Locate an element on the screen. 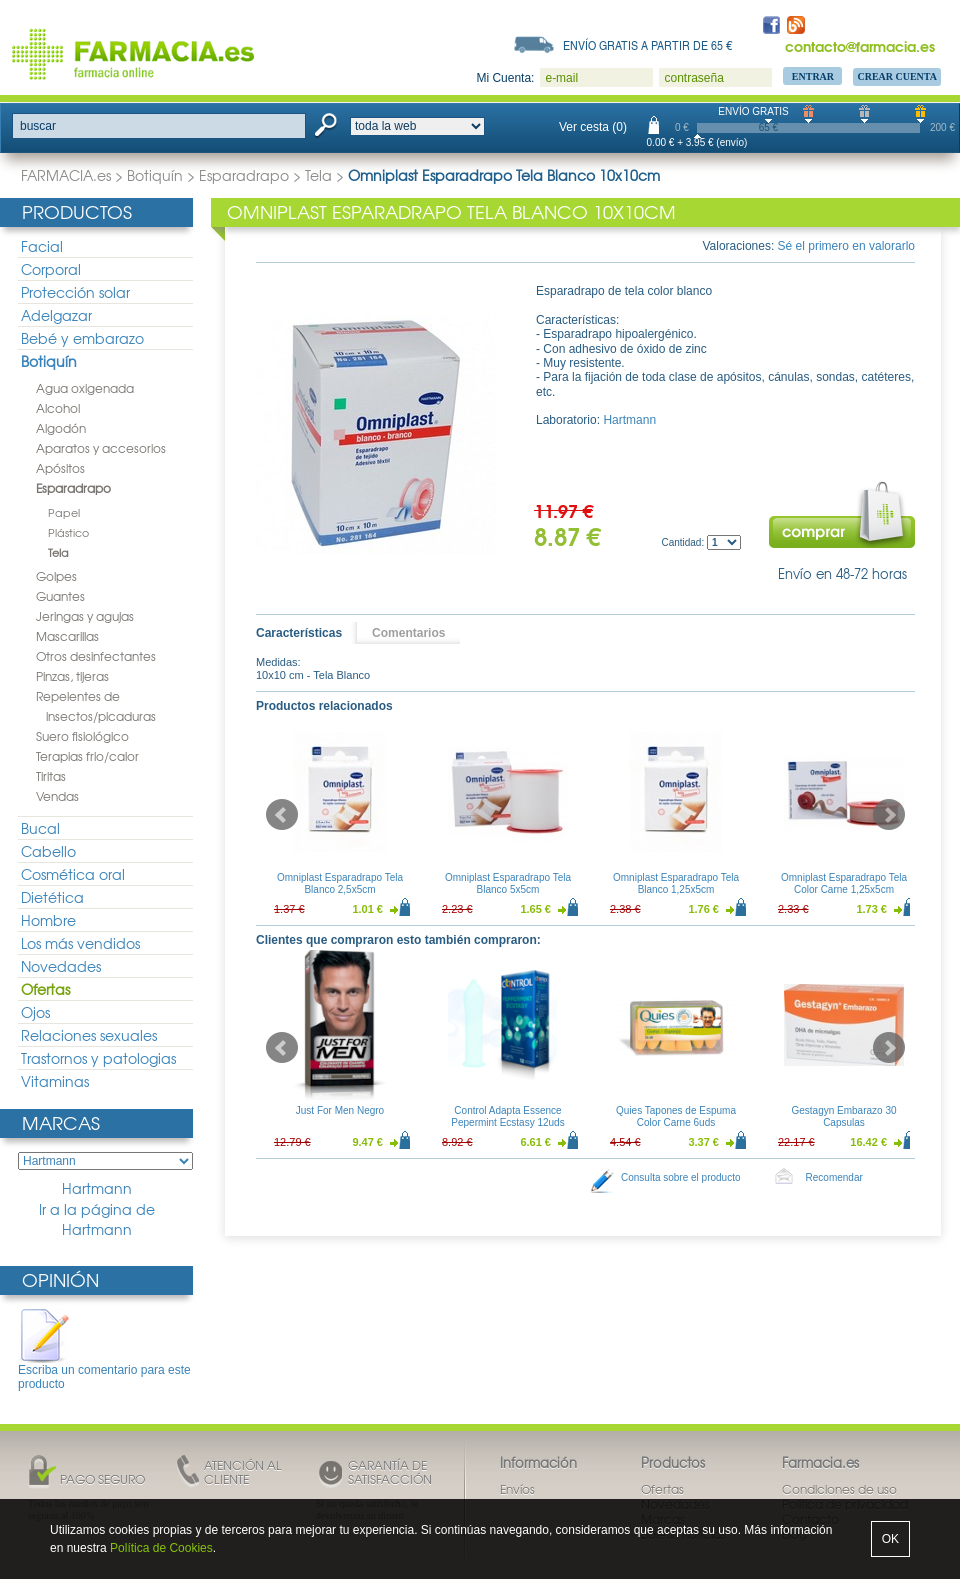 The image size is (960, 1579). Envíos is located at coordinates (517, 1489).